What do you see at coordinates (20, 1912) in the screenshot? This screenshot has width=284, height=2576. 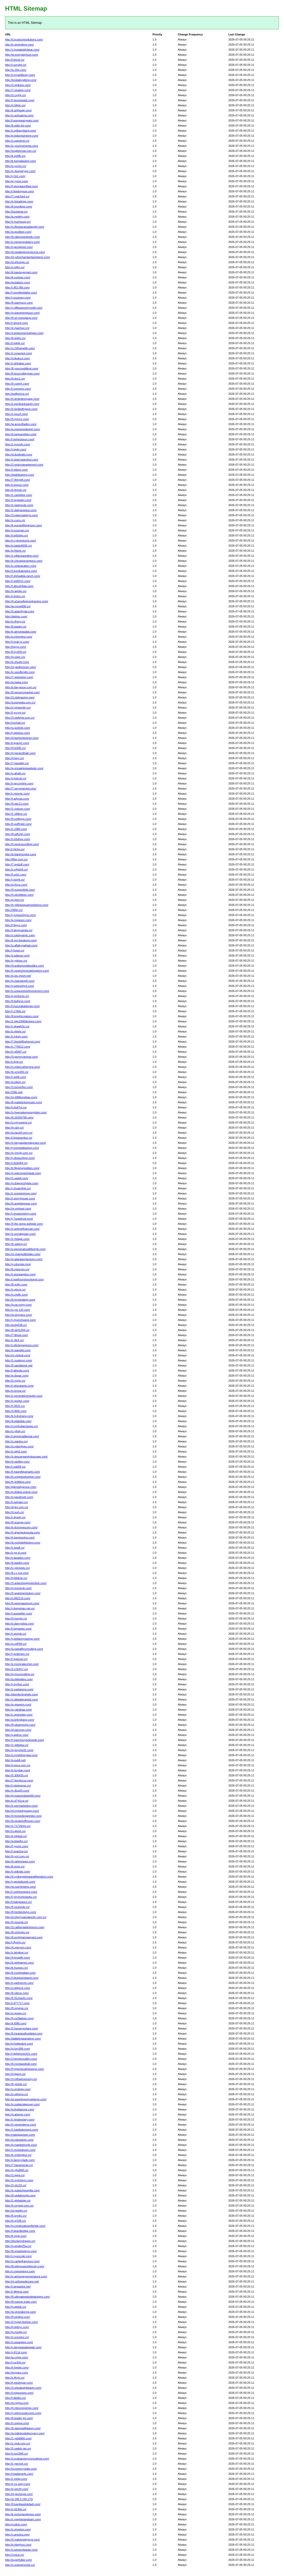 I see `http://8.heritierdulys.com/` at bounding box center [20, 1912].